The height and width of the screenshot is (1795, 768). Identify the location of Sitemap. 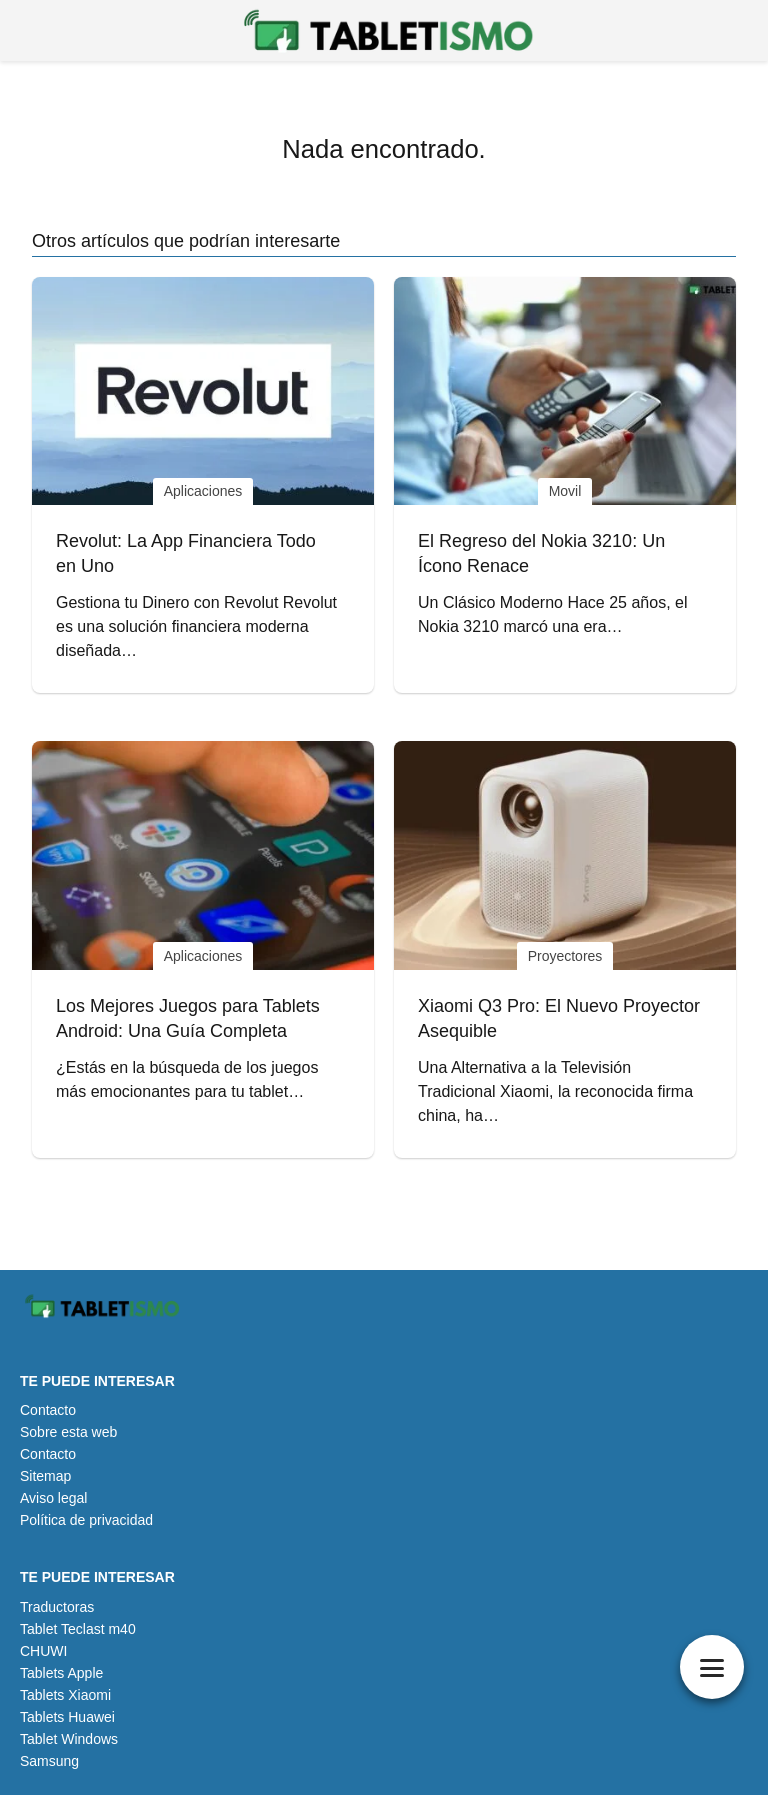
(45, 1476).